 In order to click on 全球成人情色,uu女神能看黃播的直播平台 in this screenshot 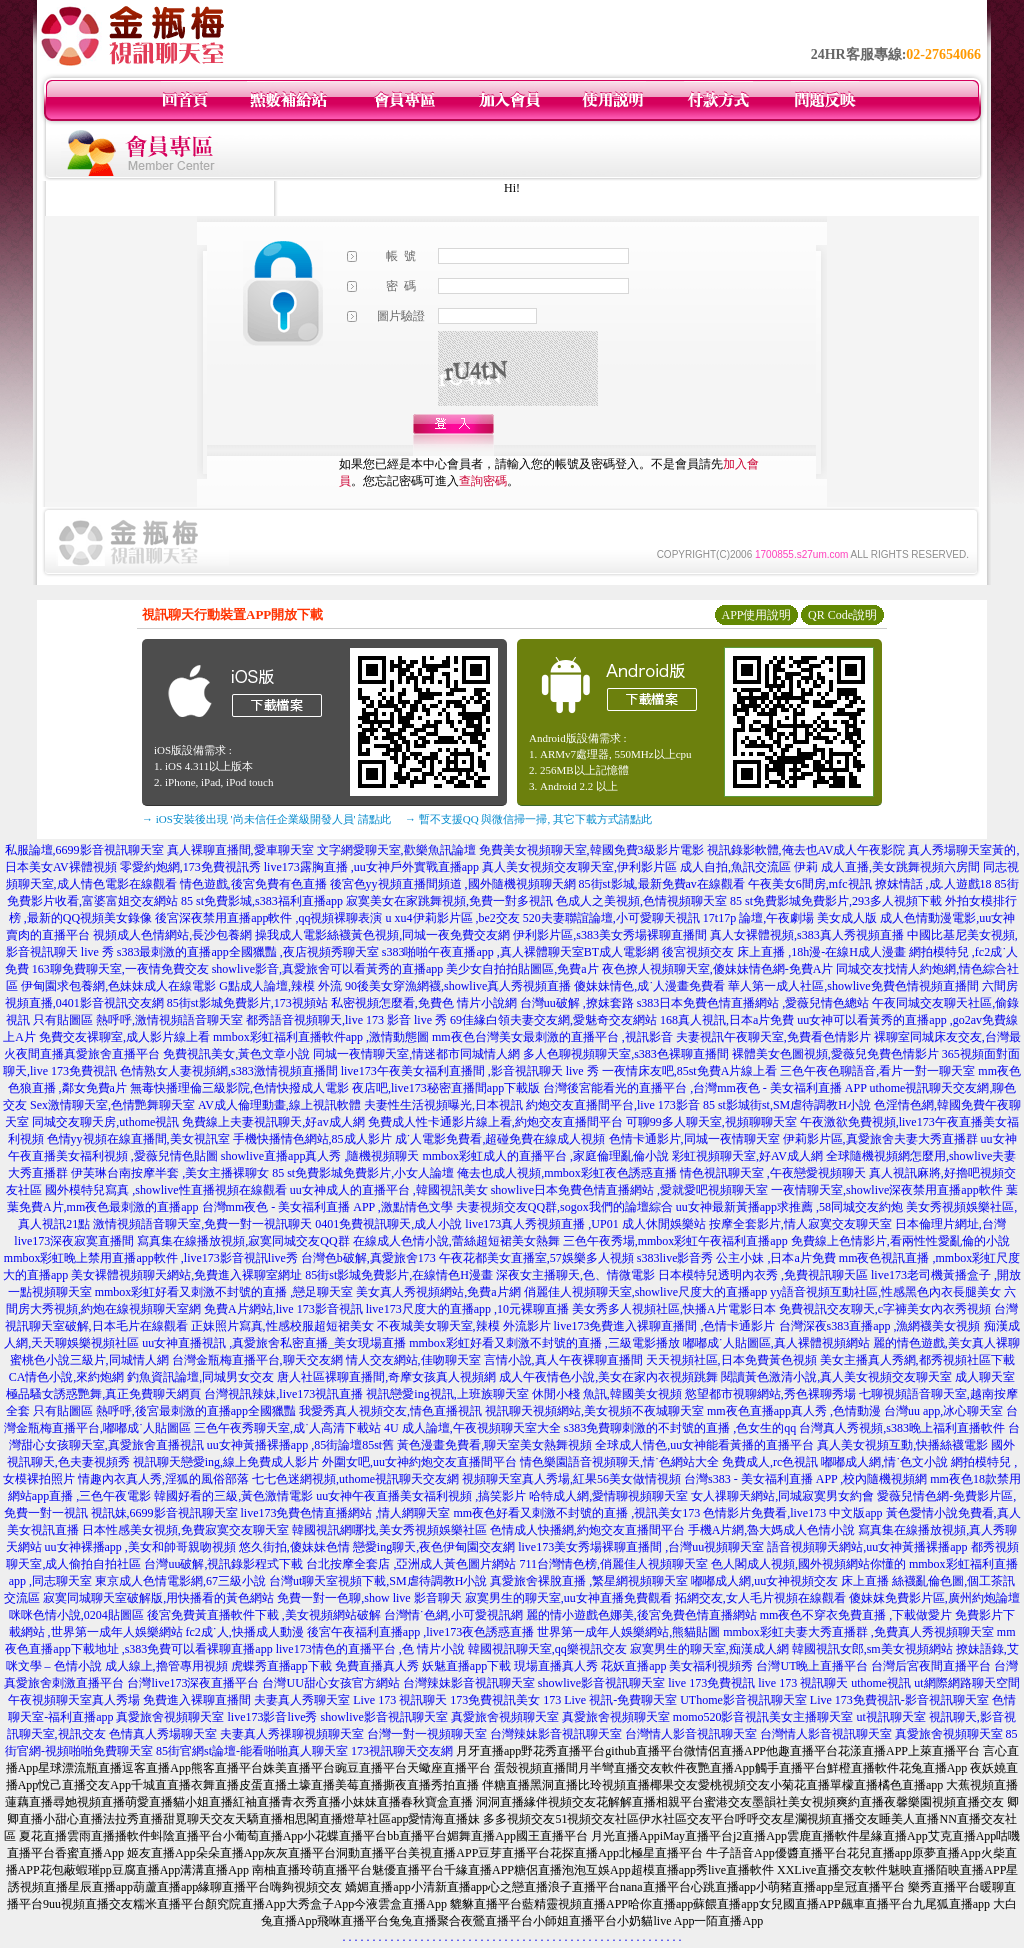, I will do `click(704, 1445)`.